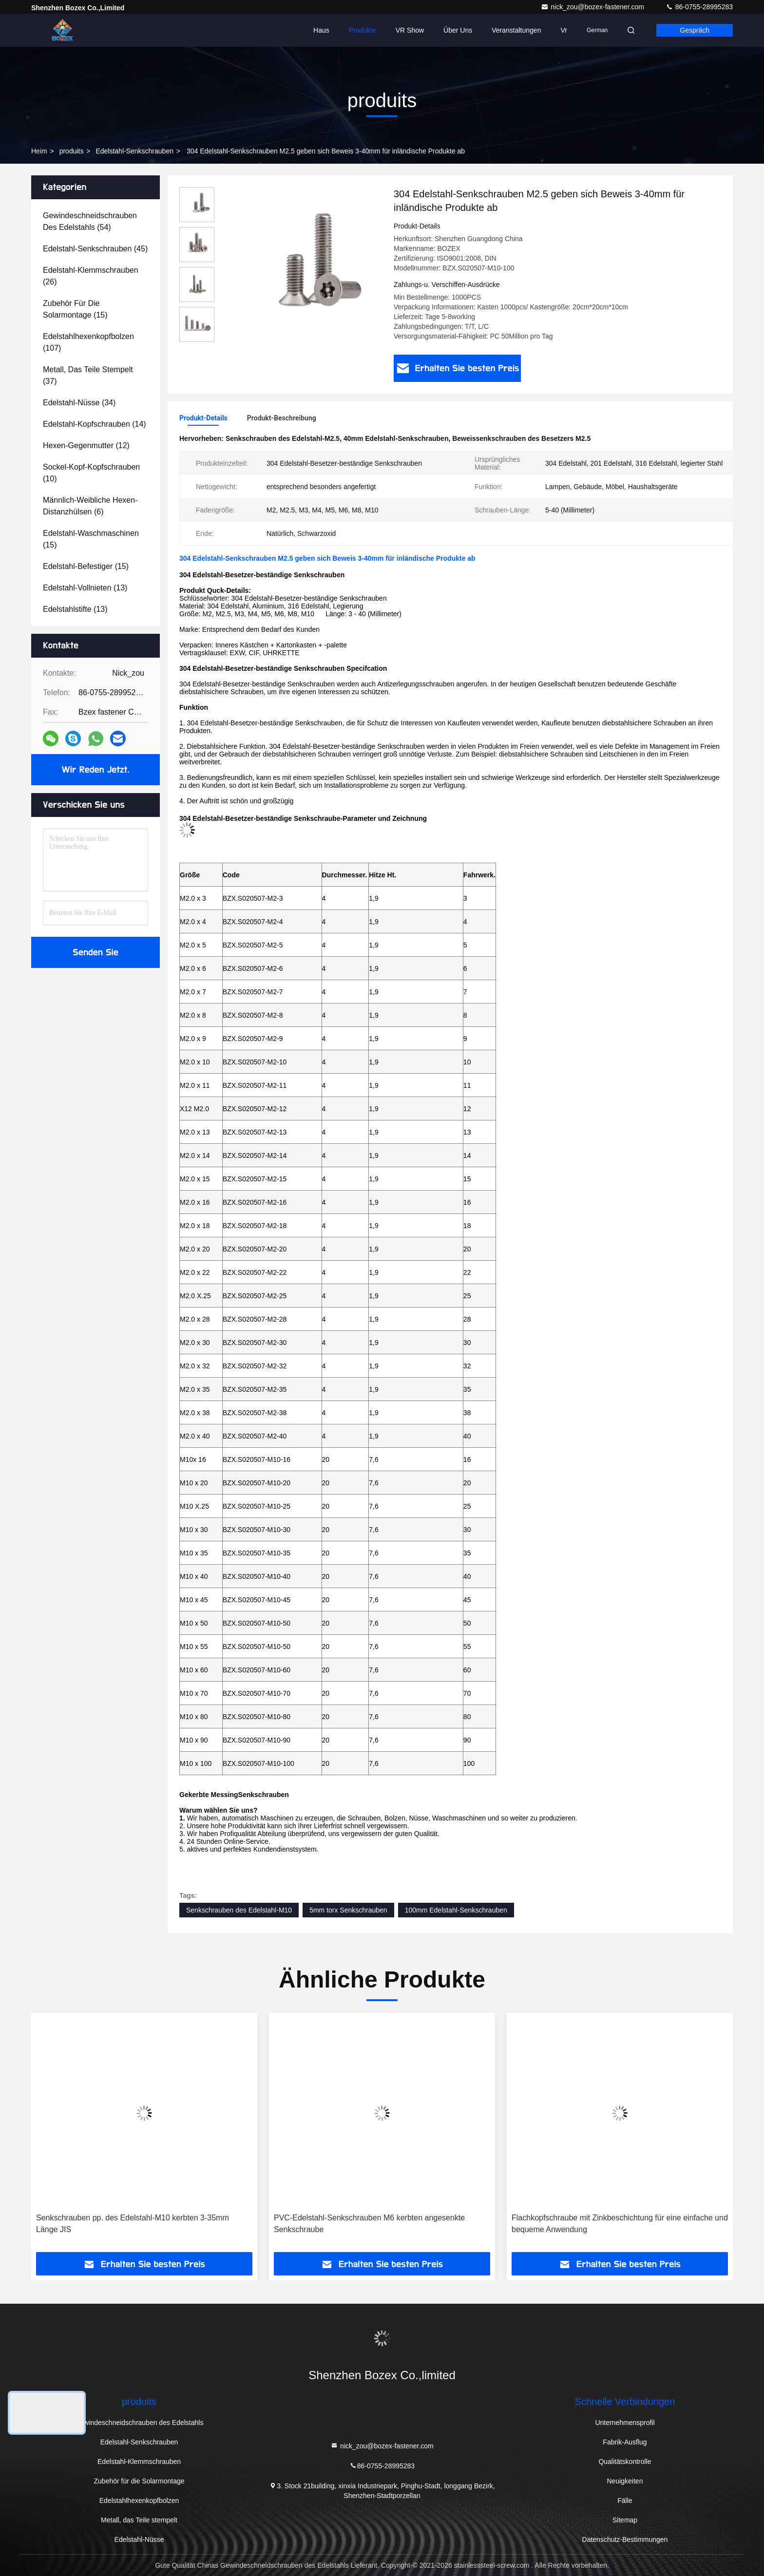  I want to click on 5mm torx Senkschrauben, so click(348, 1910).